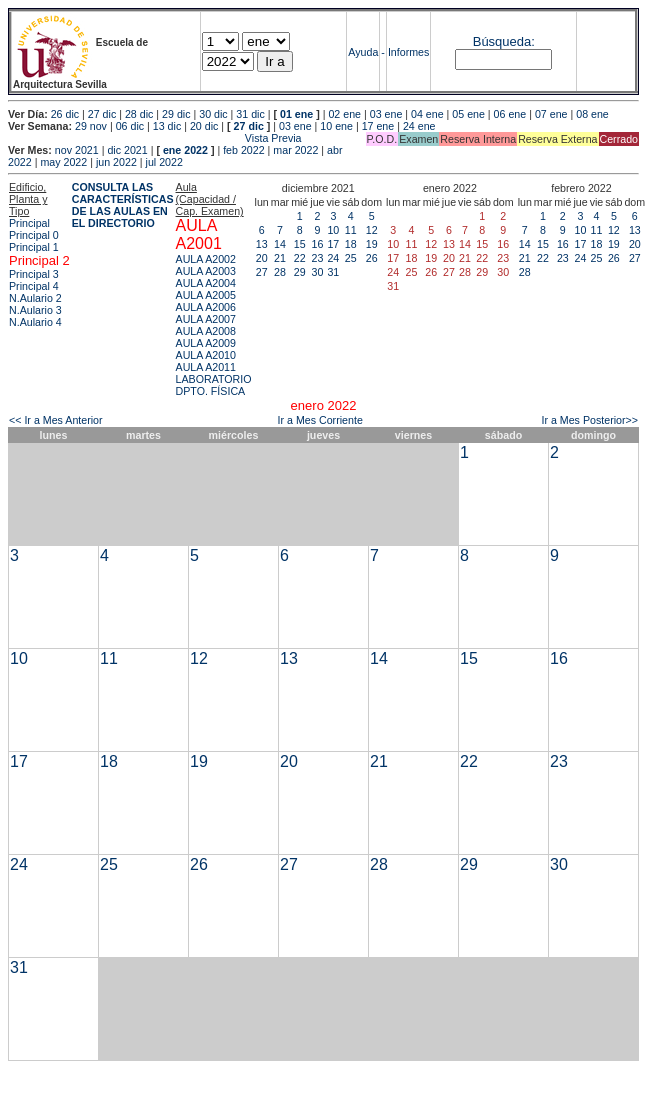  What do you see at coordinates (250, 114) in the screenshot?
I see `31 dic` at bounding box center [250, 114].